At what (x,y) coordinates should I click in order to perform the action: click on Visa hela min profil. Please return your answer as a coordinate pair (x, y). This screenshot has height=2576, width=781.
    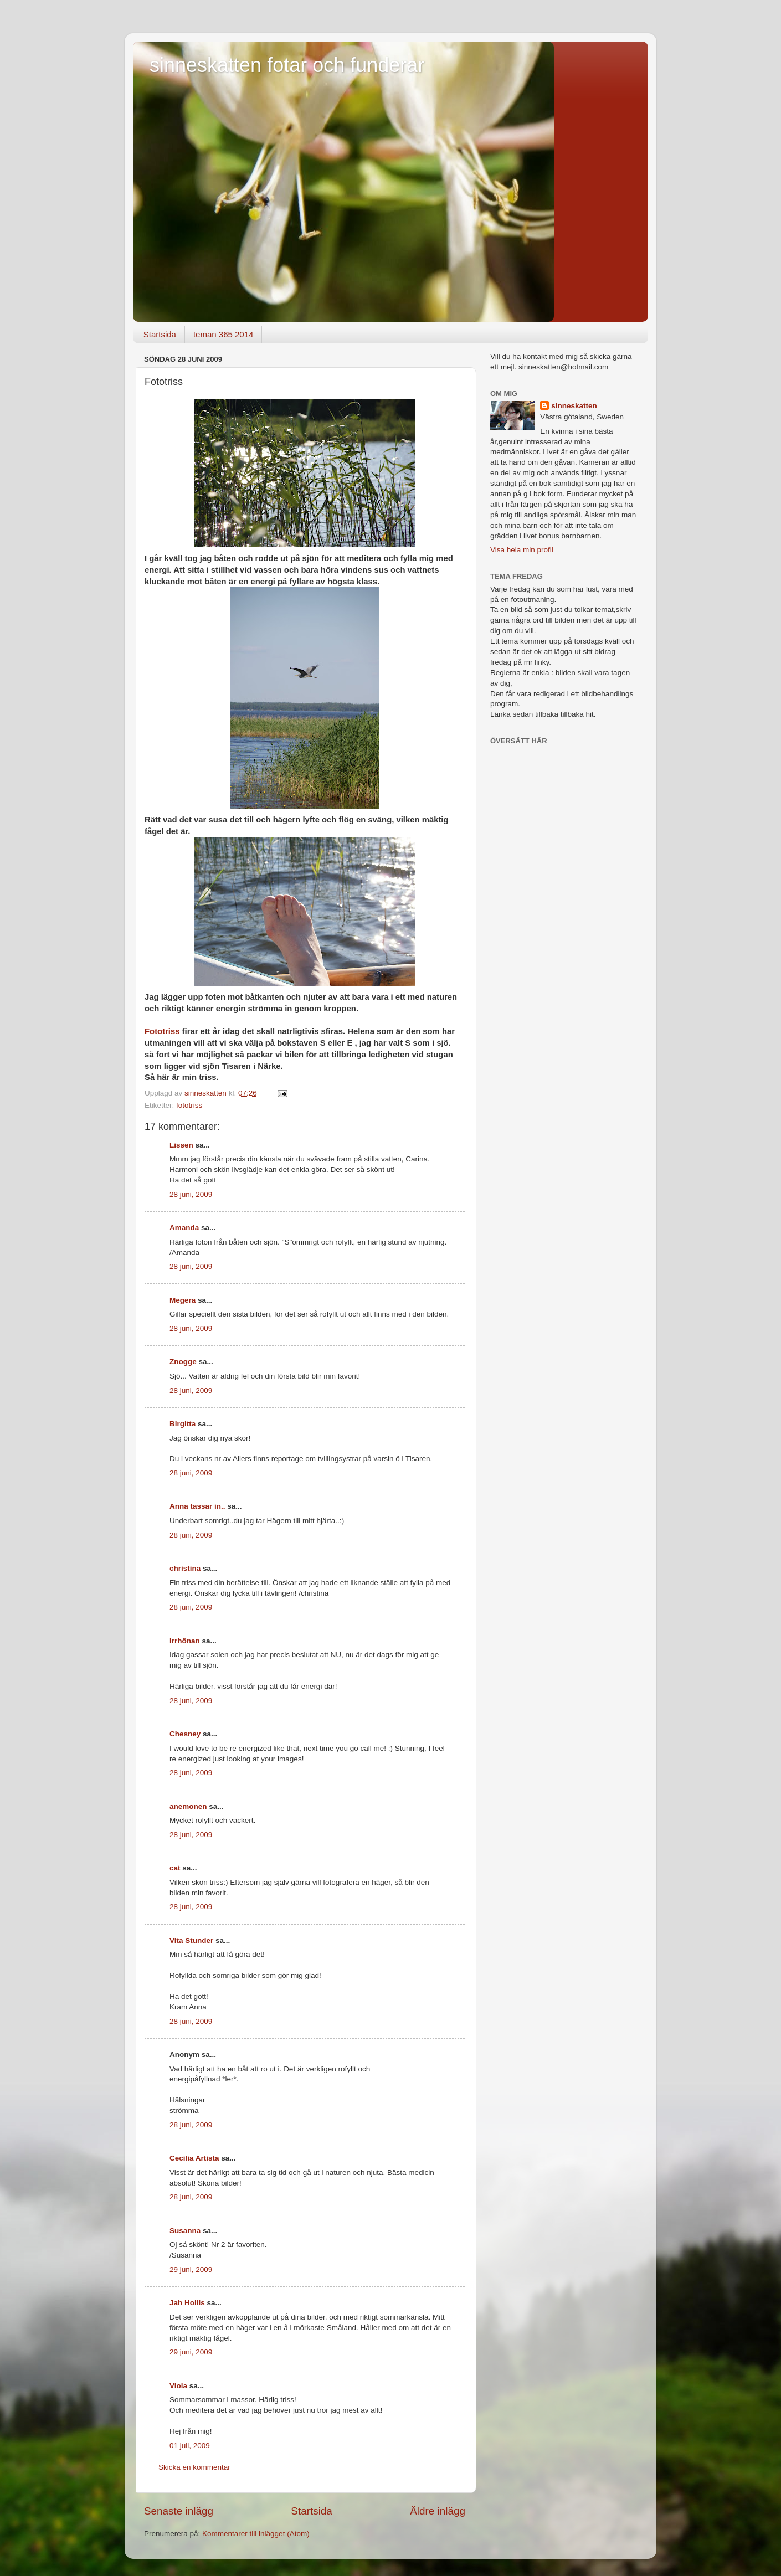
    Looking at the image, I should click on (521, 550).